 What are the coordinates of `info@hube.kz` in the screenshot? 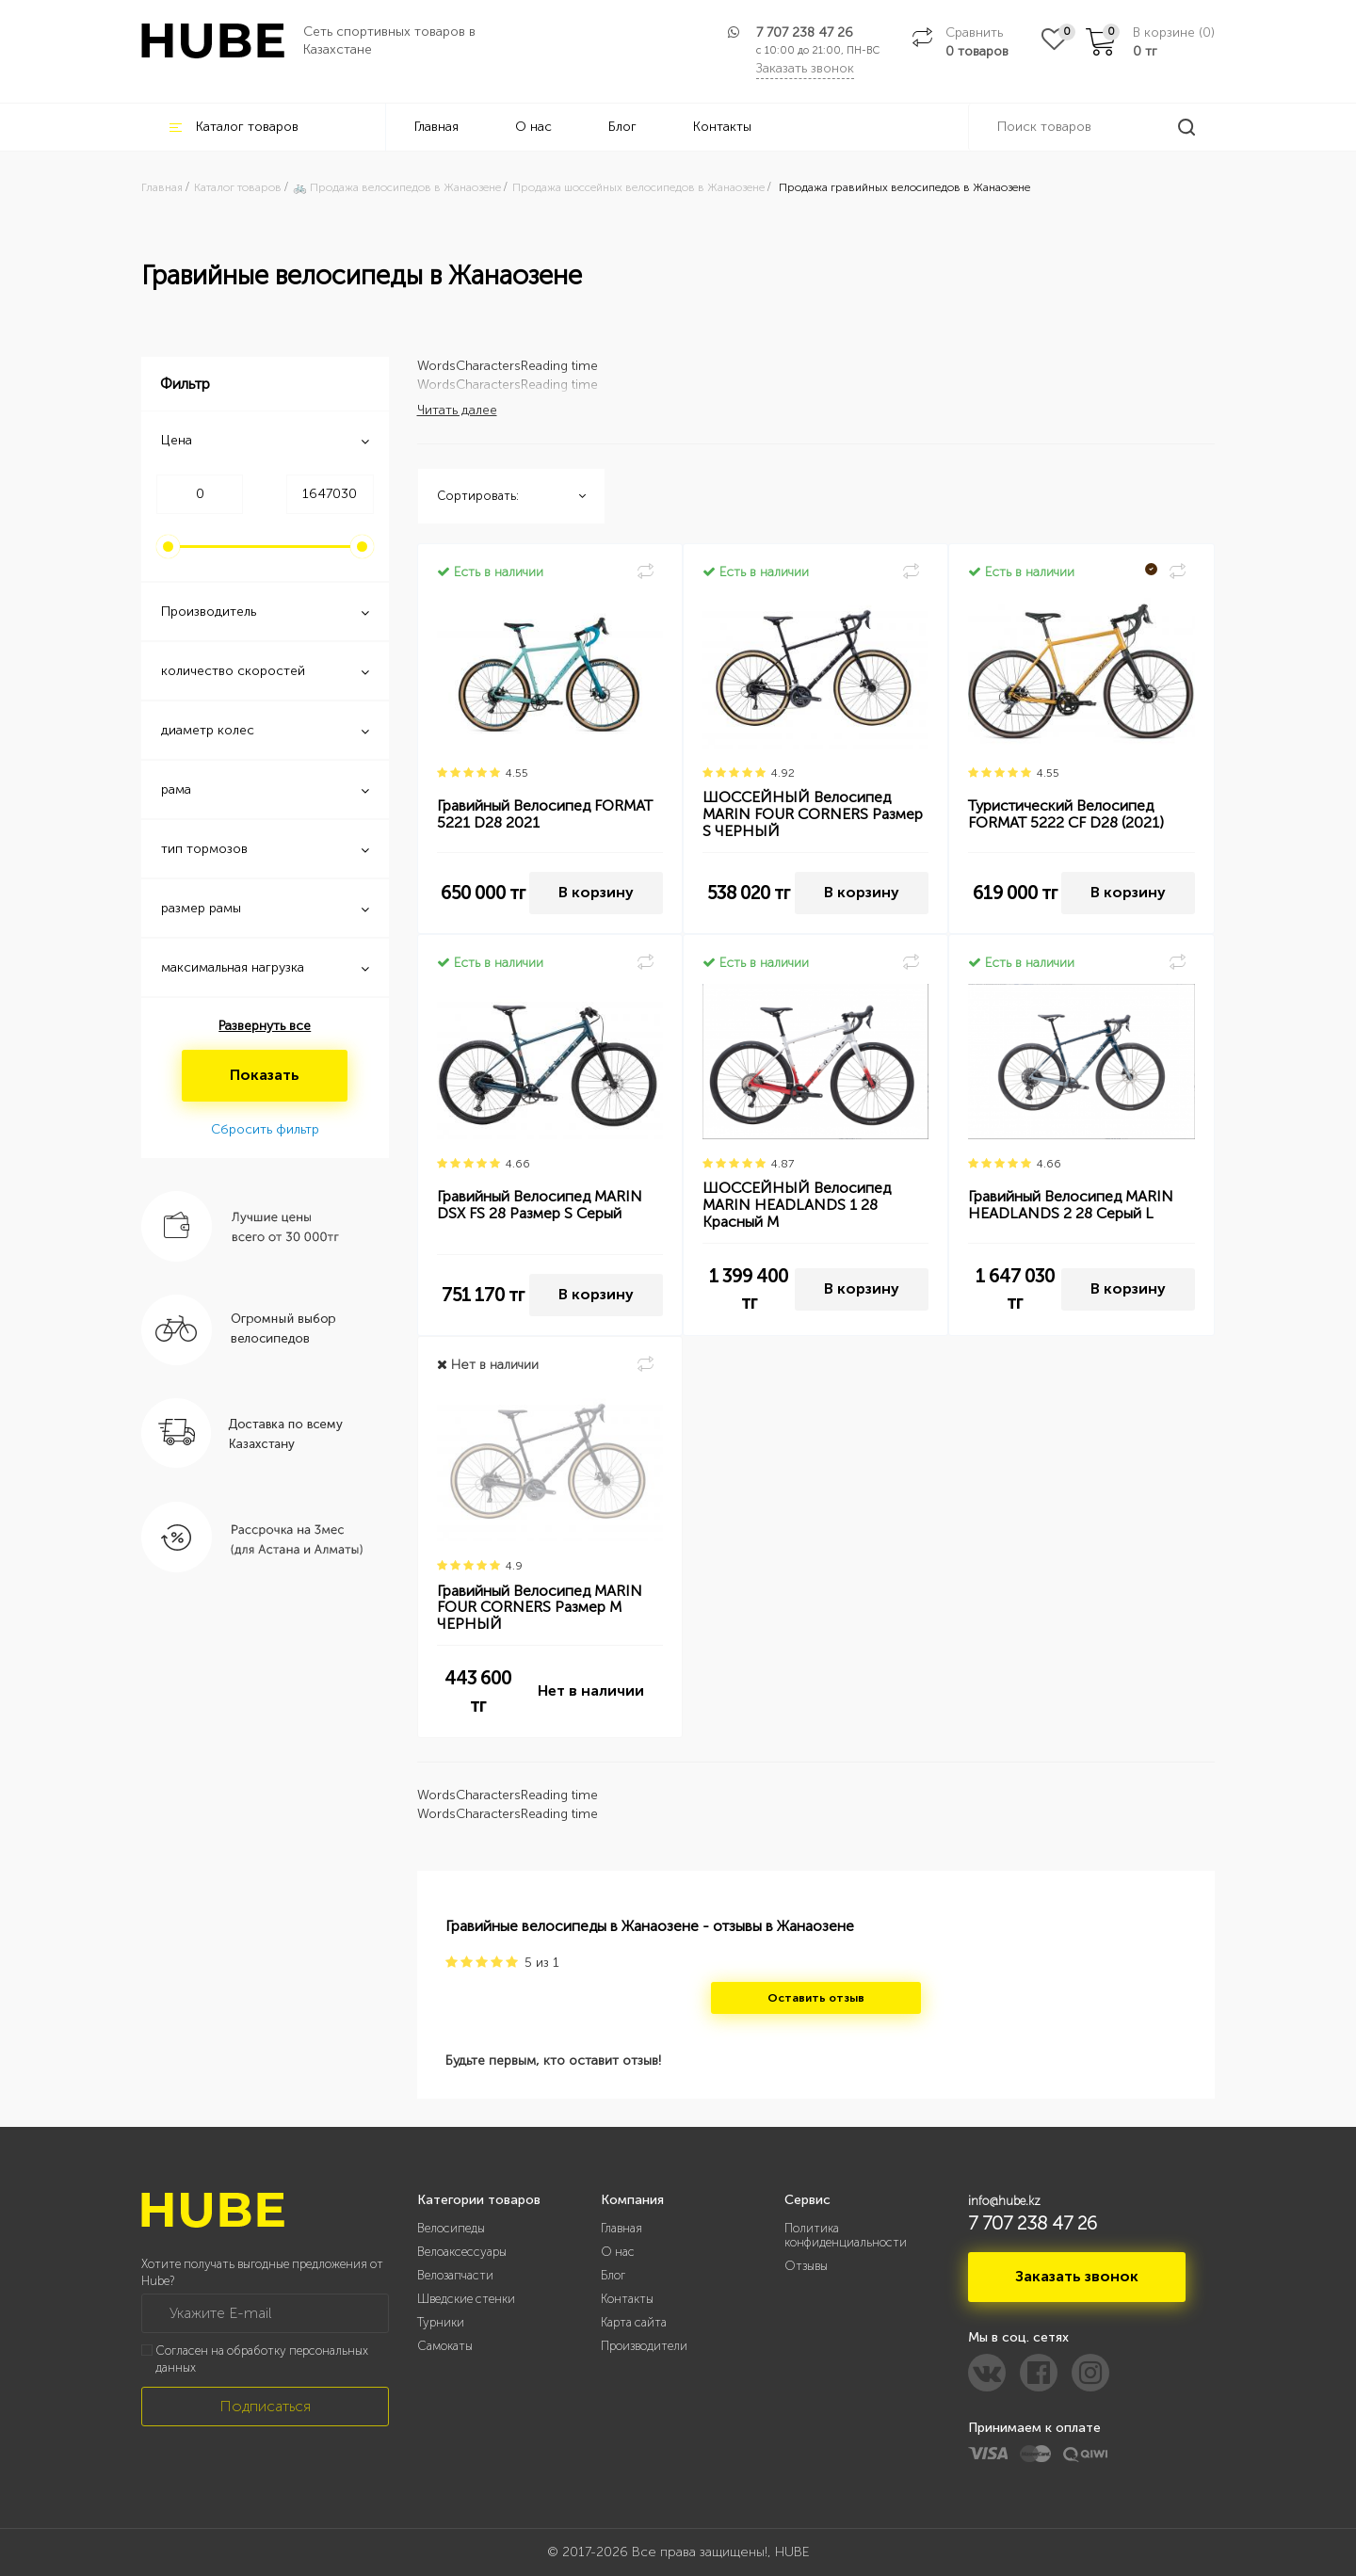 It's located at (1004, 2201).